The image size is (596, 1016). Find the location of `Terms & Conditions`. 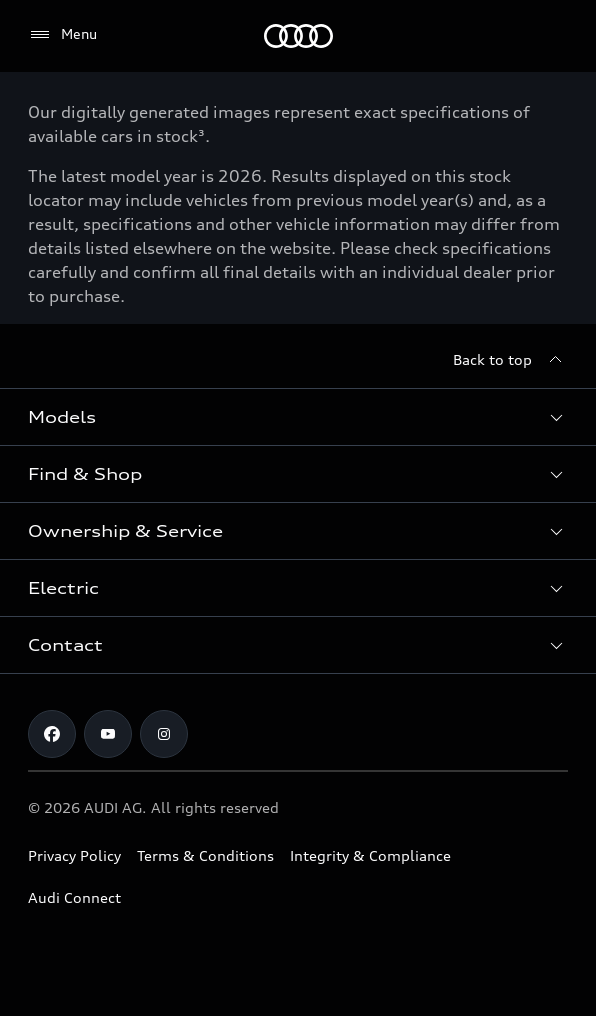

Terms & Conditions is located at coordinates (205, 855).